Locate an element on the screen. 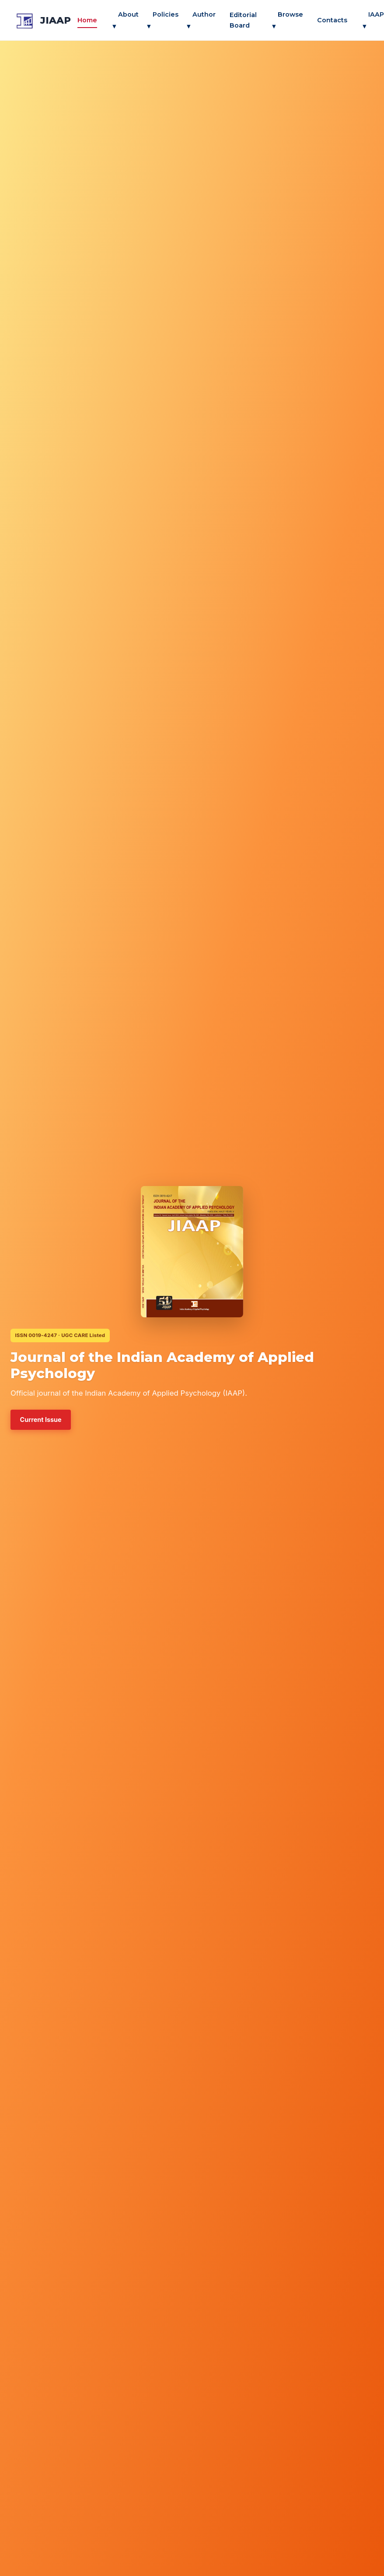 The width and height of the screenshot is (384, 2576). Contacts is located at coordinates (332, 20).